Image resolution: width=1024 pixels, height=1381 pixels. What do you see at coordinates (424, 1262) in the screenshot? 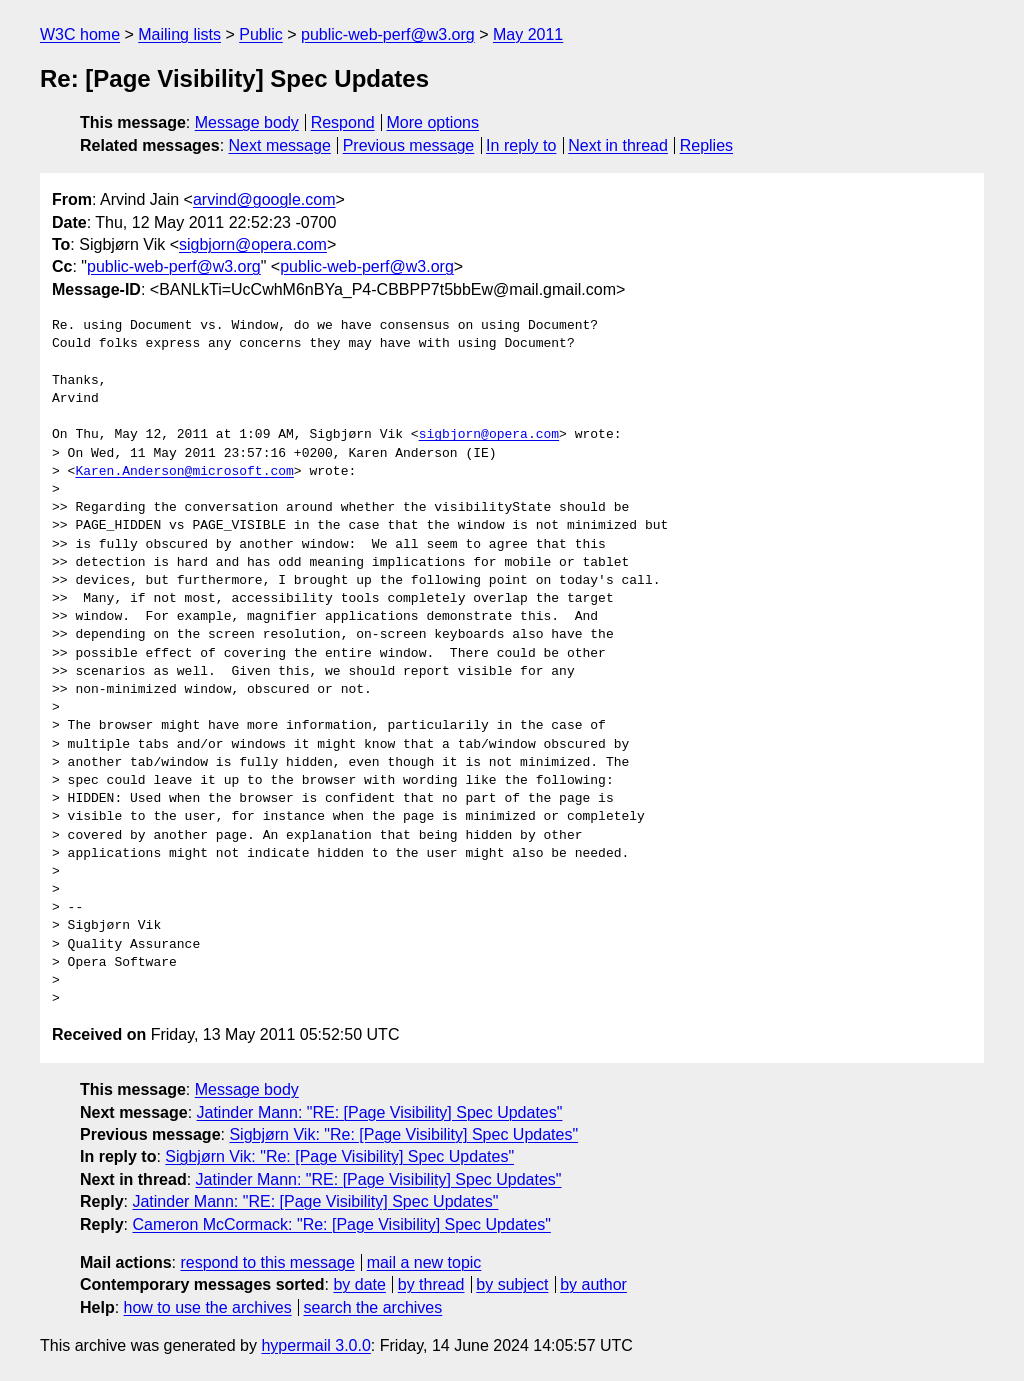
I see `mail a new topic` at bounding box center [424, 1262].